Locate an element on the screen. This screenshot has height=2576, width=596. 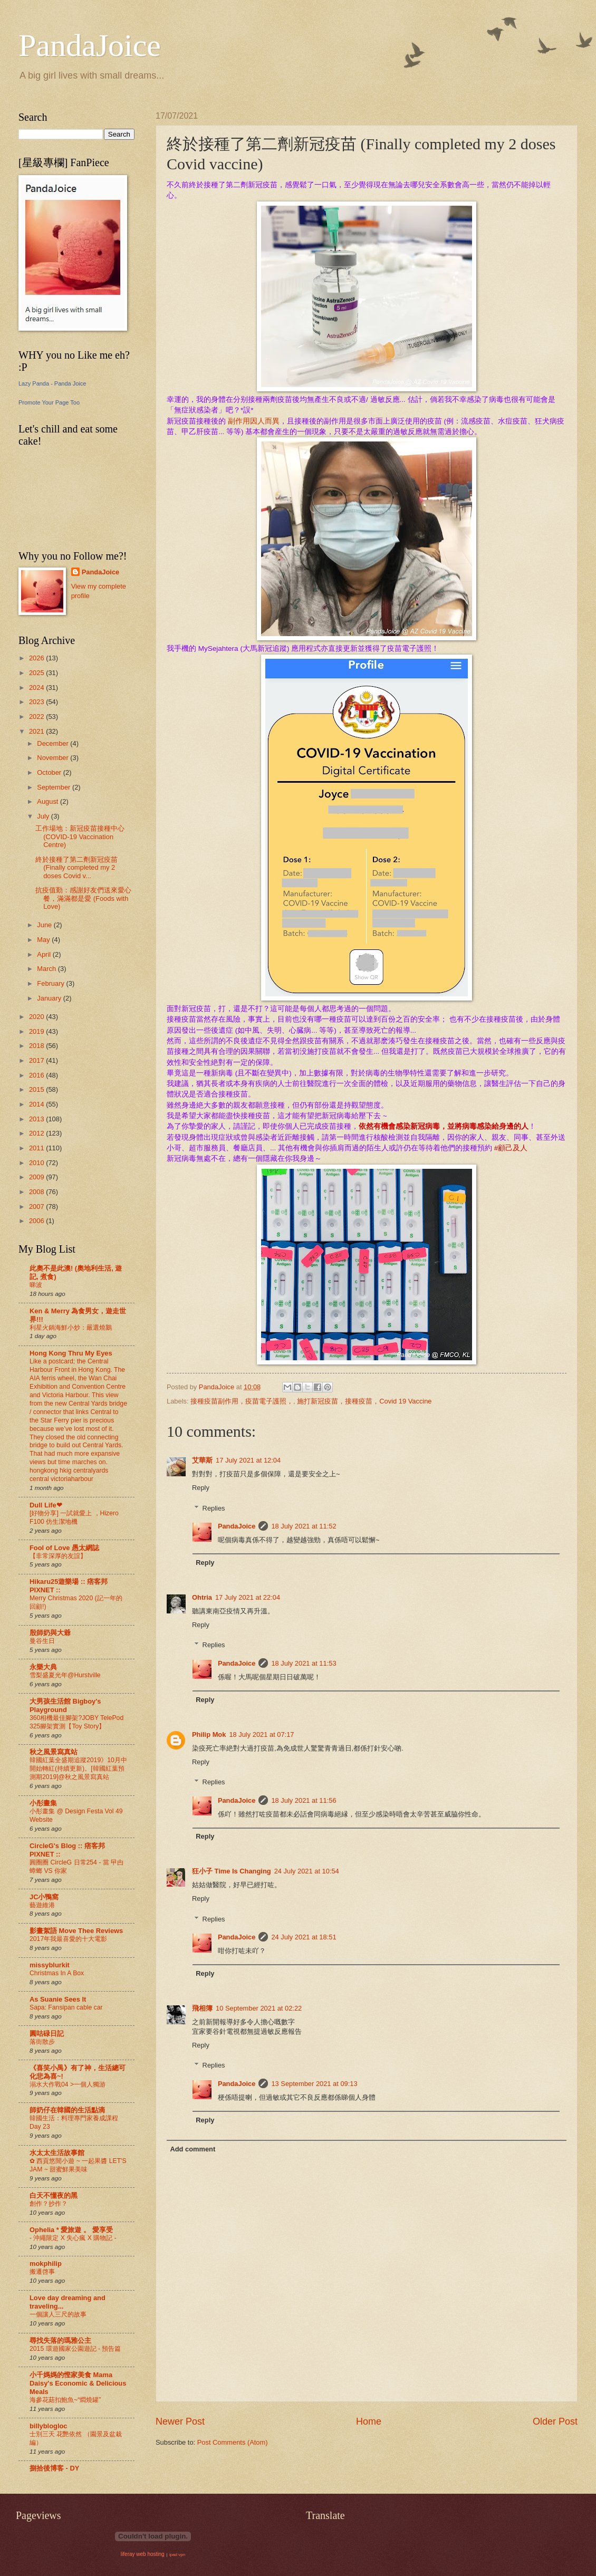
尋找失落的瑪雅公主 is located at coordinates (60, 2340).